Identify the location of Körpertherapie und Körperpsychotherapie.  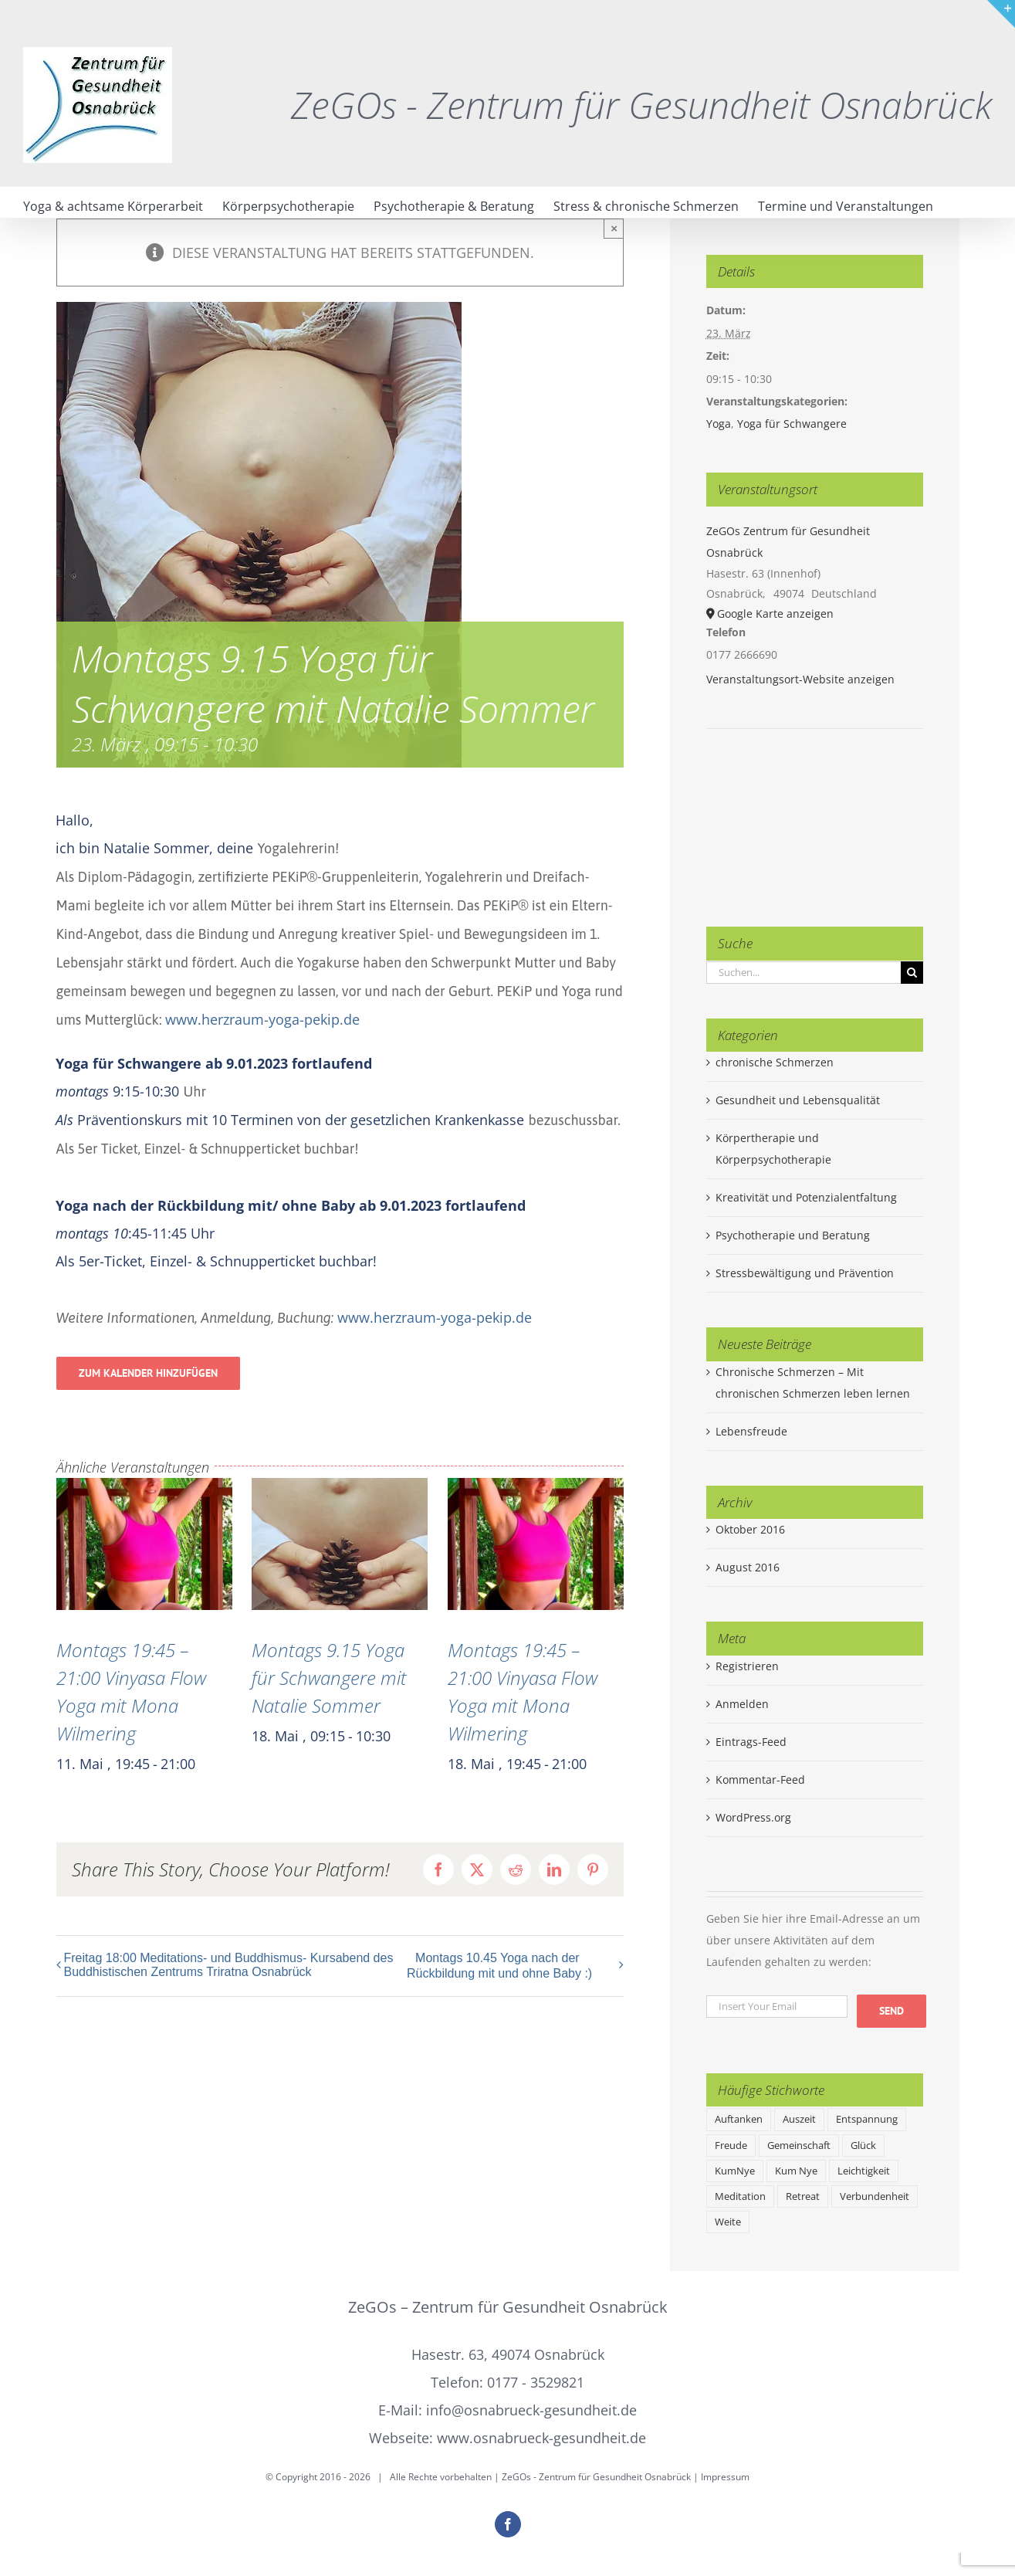
(773, 1148).